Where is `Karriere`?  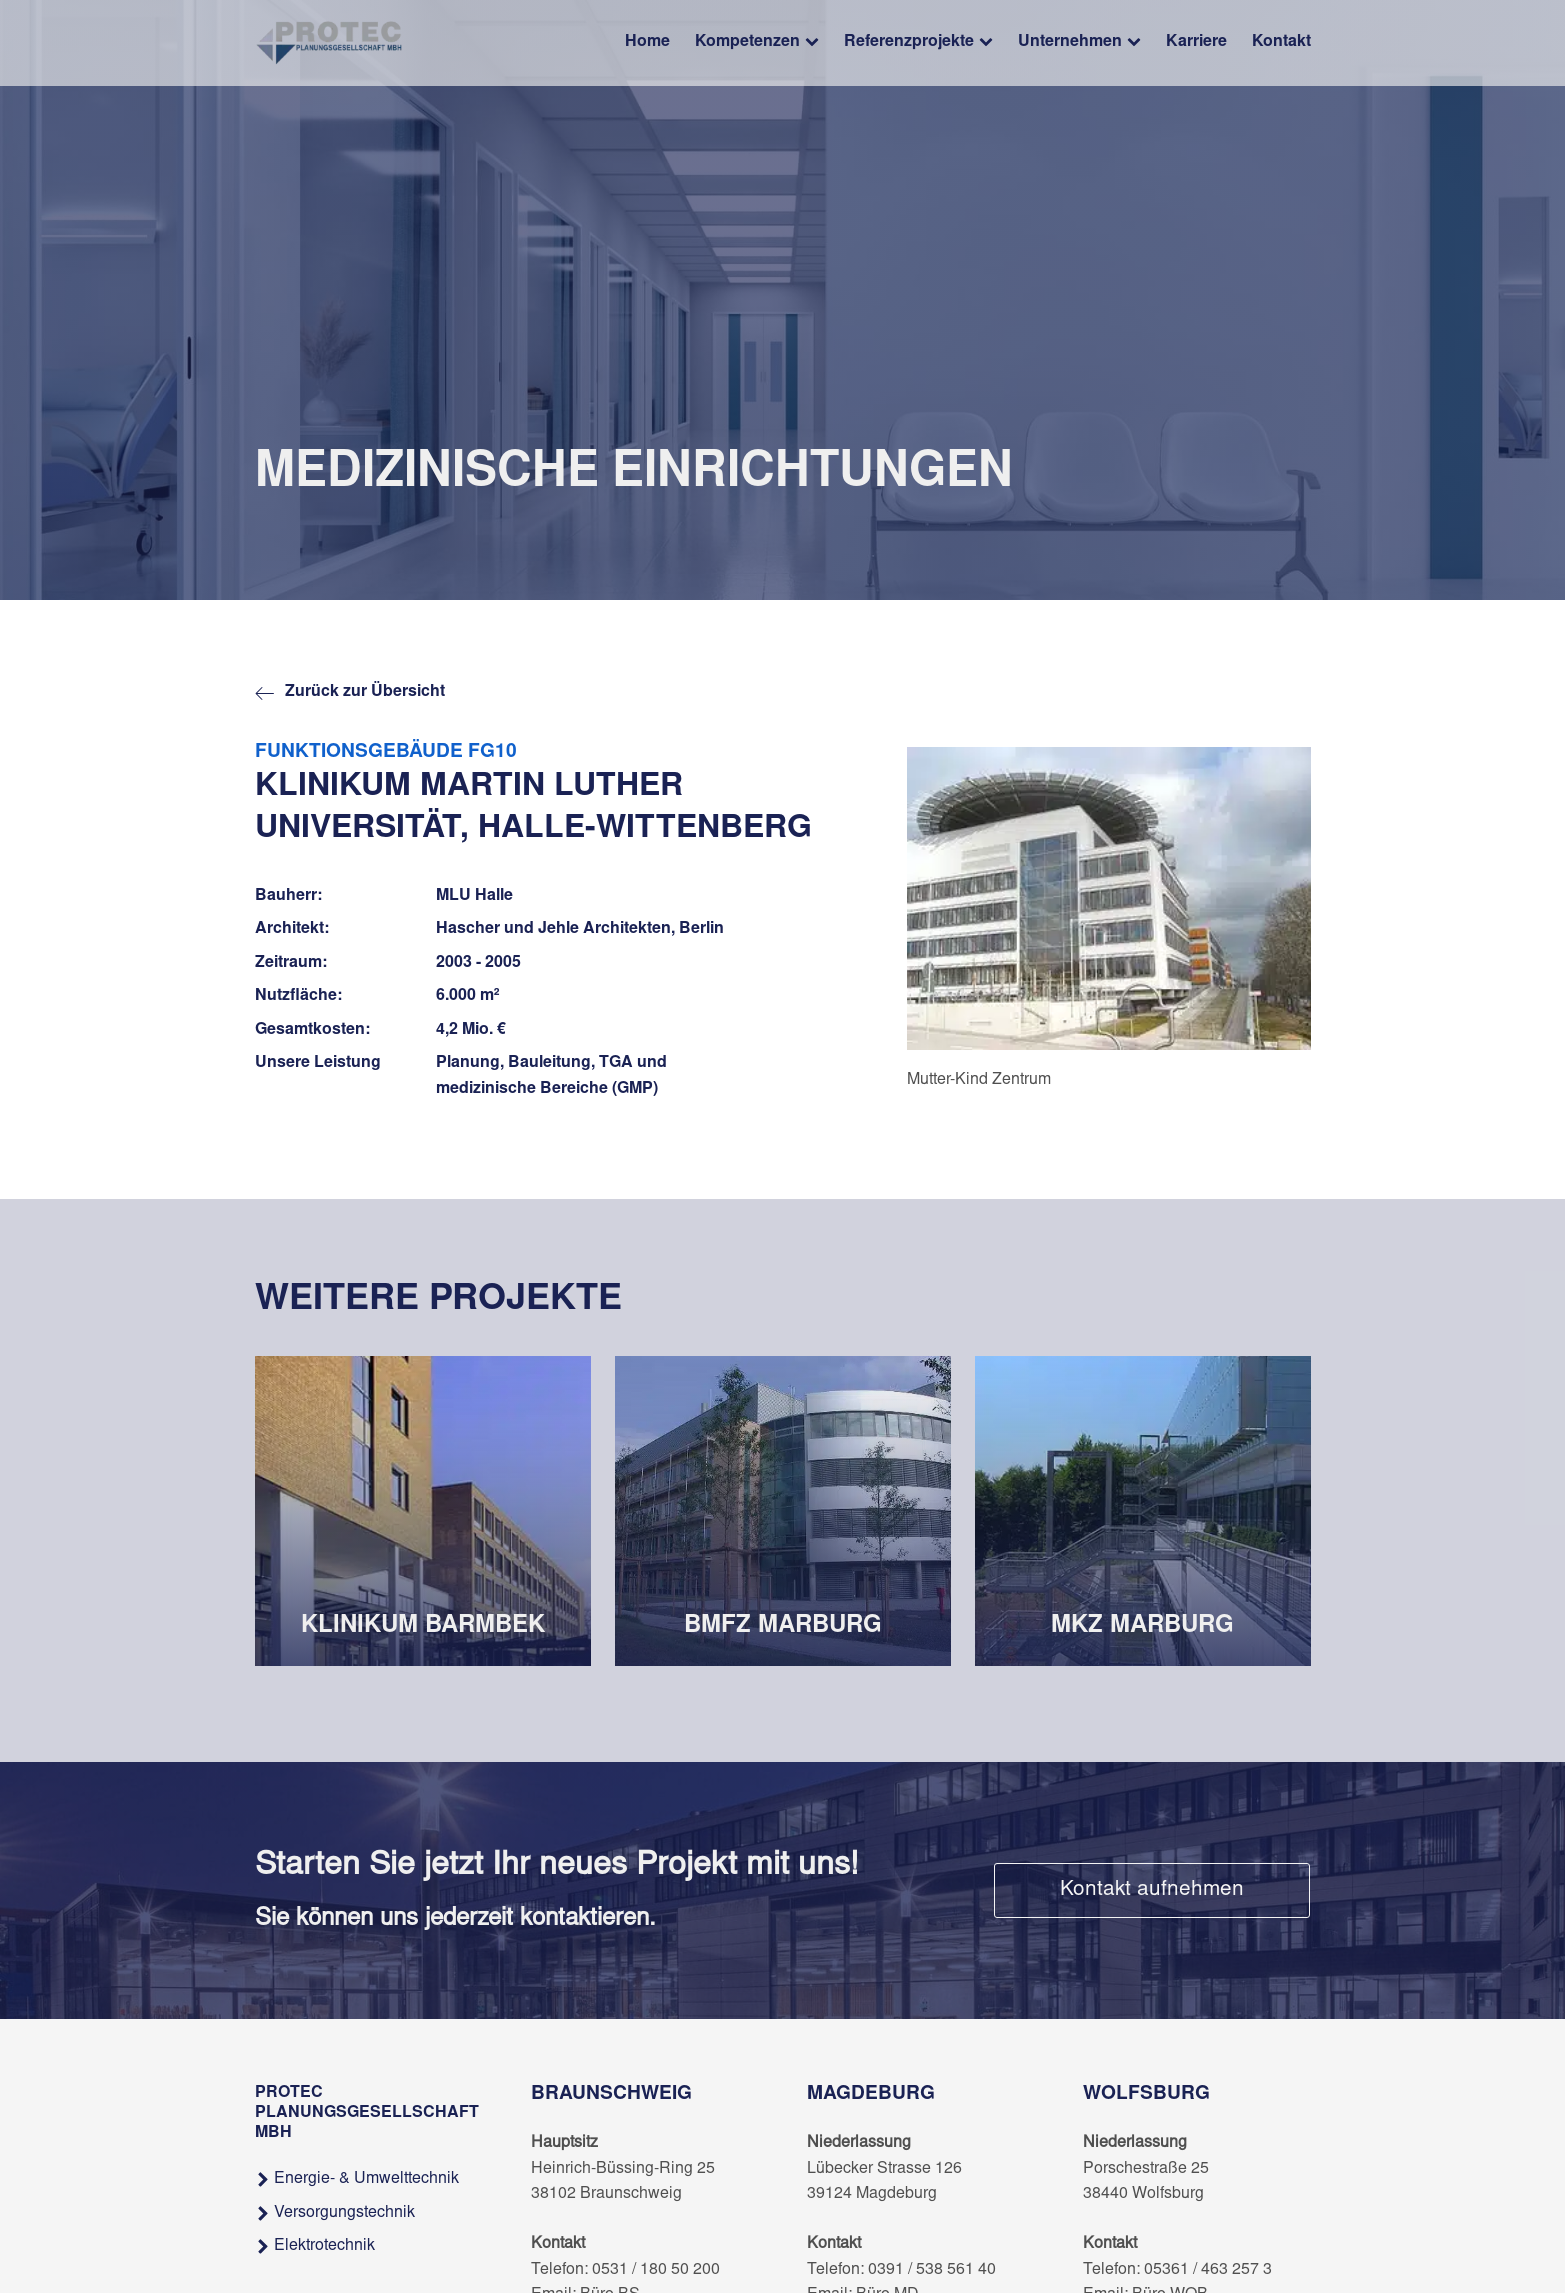 Karriere is located at coordinates (1196, 42).